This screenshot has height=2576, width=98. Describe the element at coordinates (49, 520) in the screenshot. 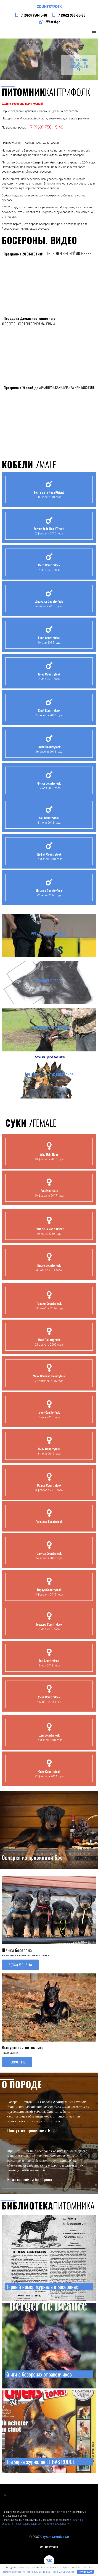

I see `[Fureur de la Noe d’Orient]` at that location.